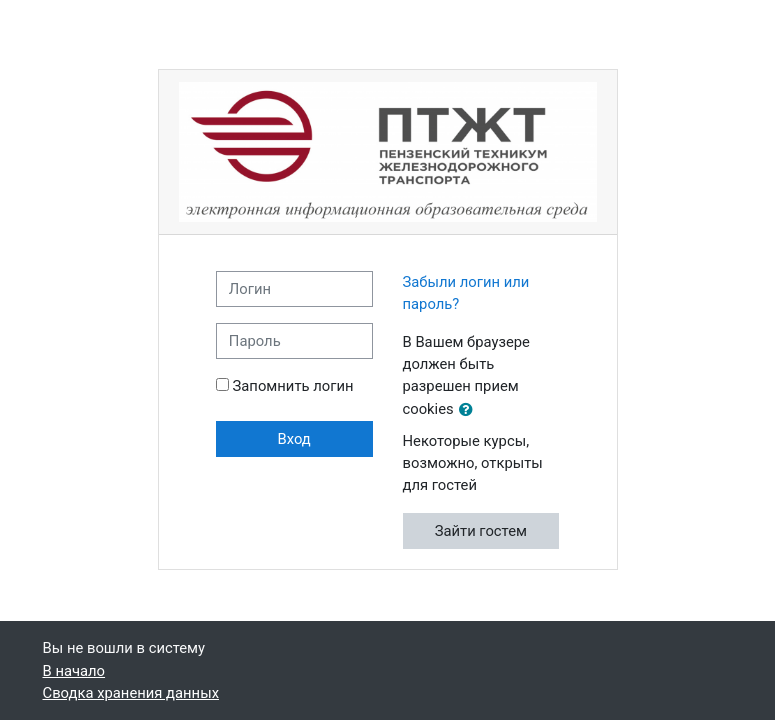 The width and height of the screenshot is (775, 720). I want to click on Зайти гостем, so click(481, 531).